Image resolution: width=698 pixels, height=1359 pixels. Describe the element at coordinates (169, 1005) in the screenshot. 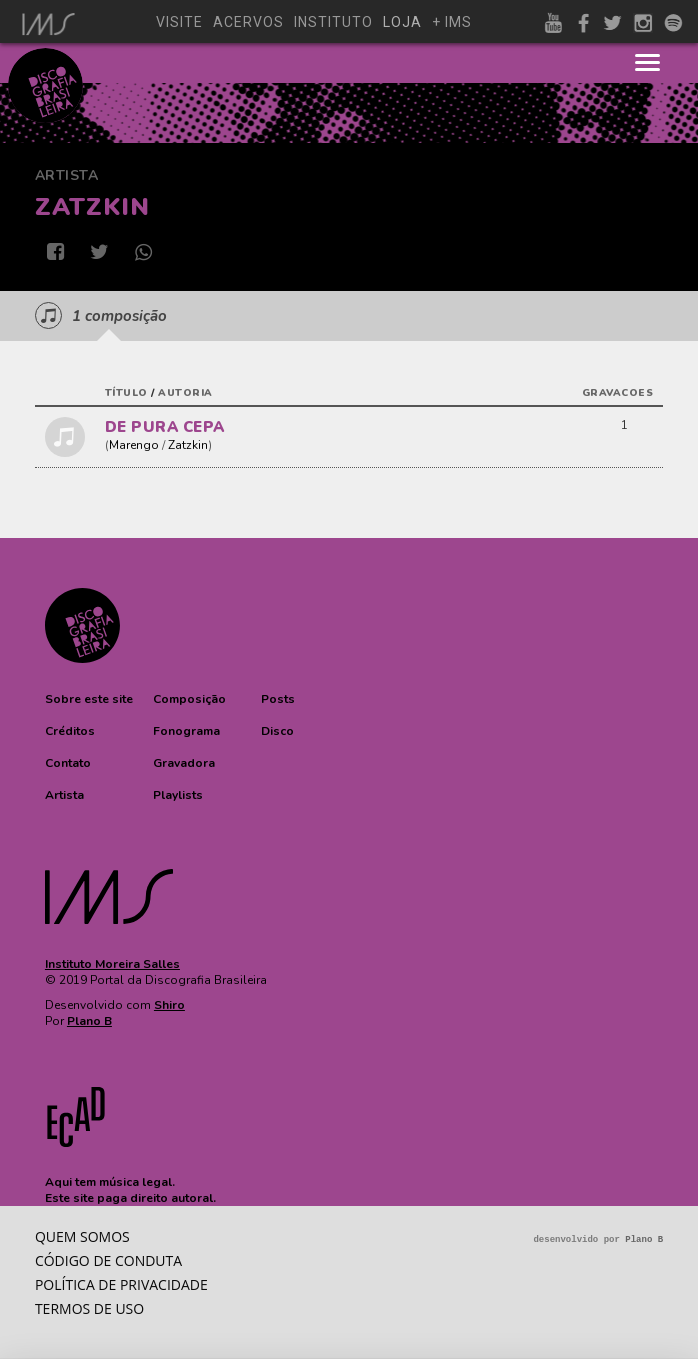

I see `Shiro` at that location.